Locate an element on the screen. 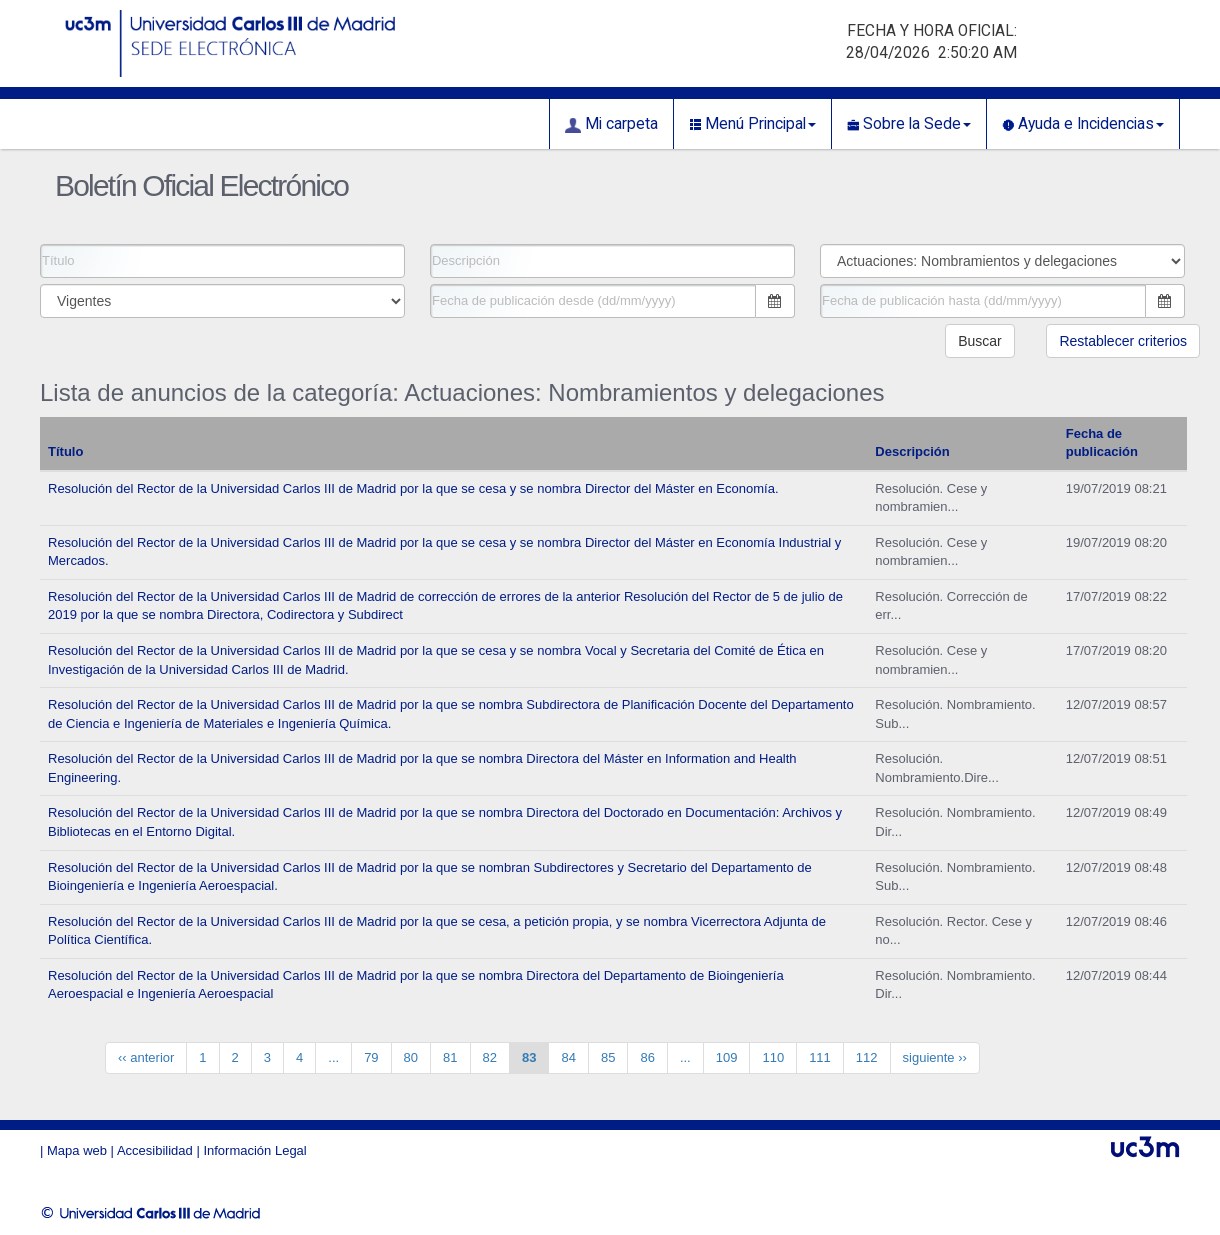  ‹‹ anterior is located at coordinates (146, 1057).